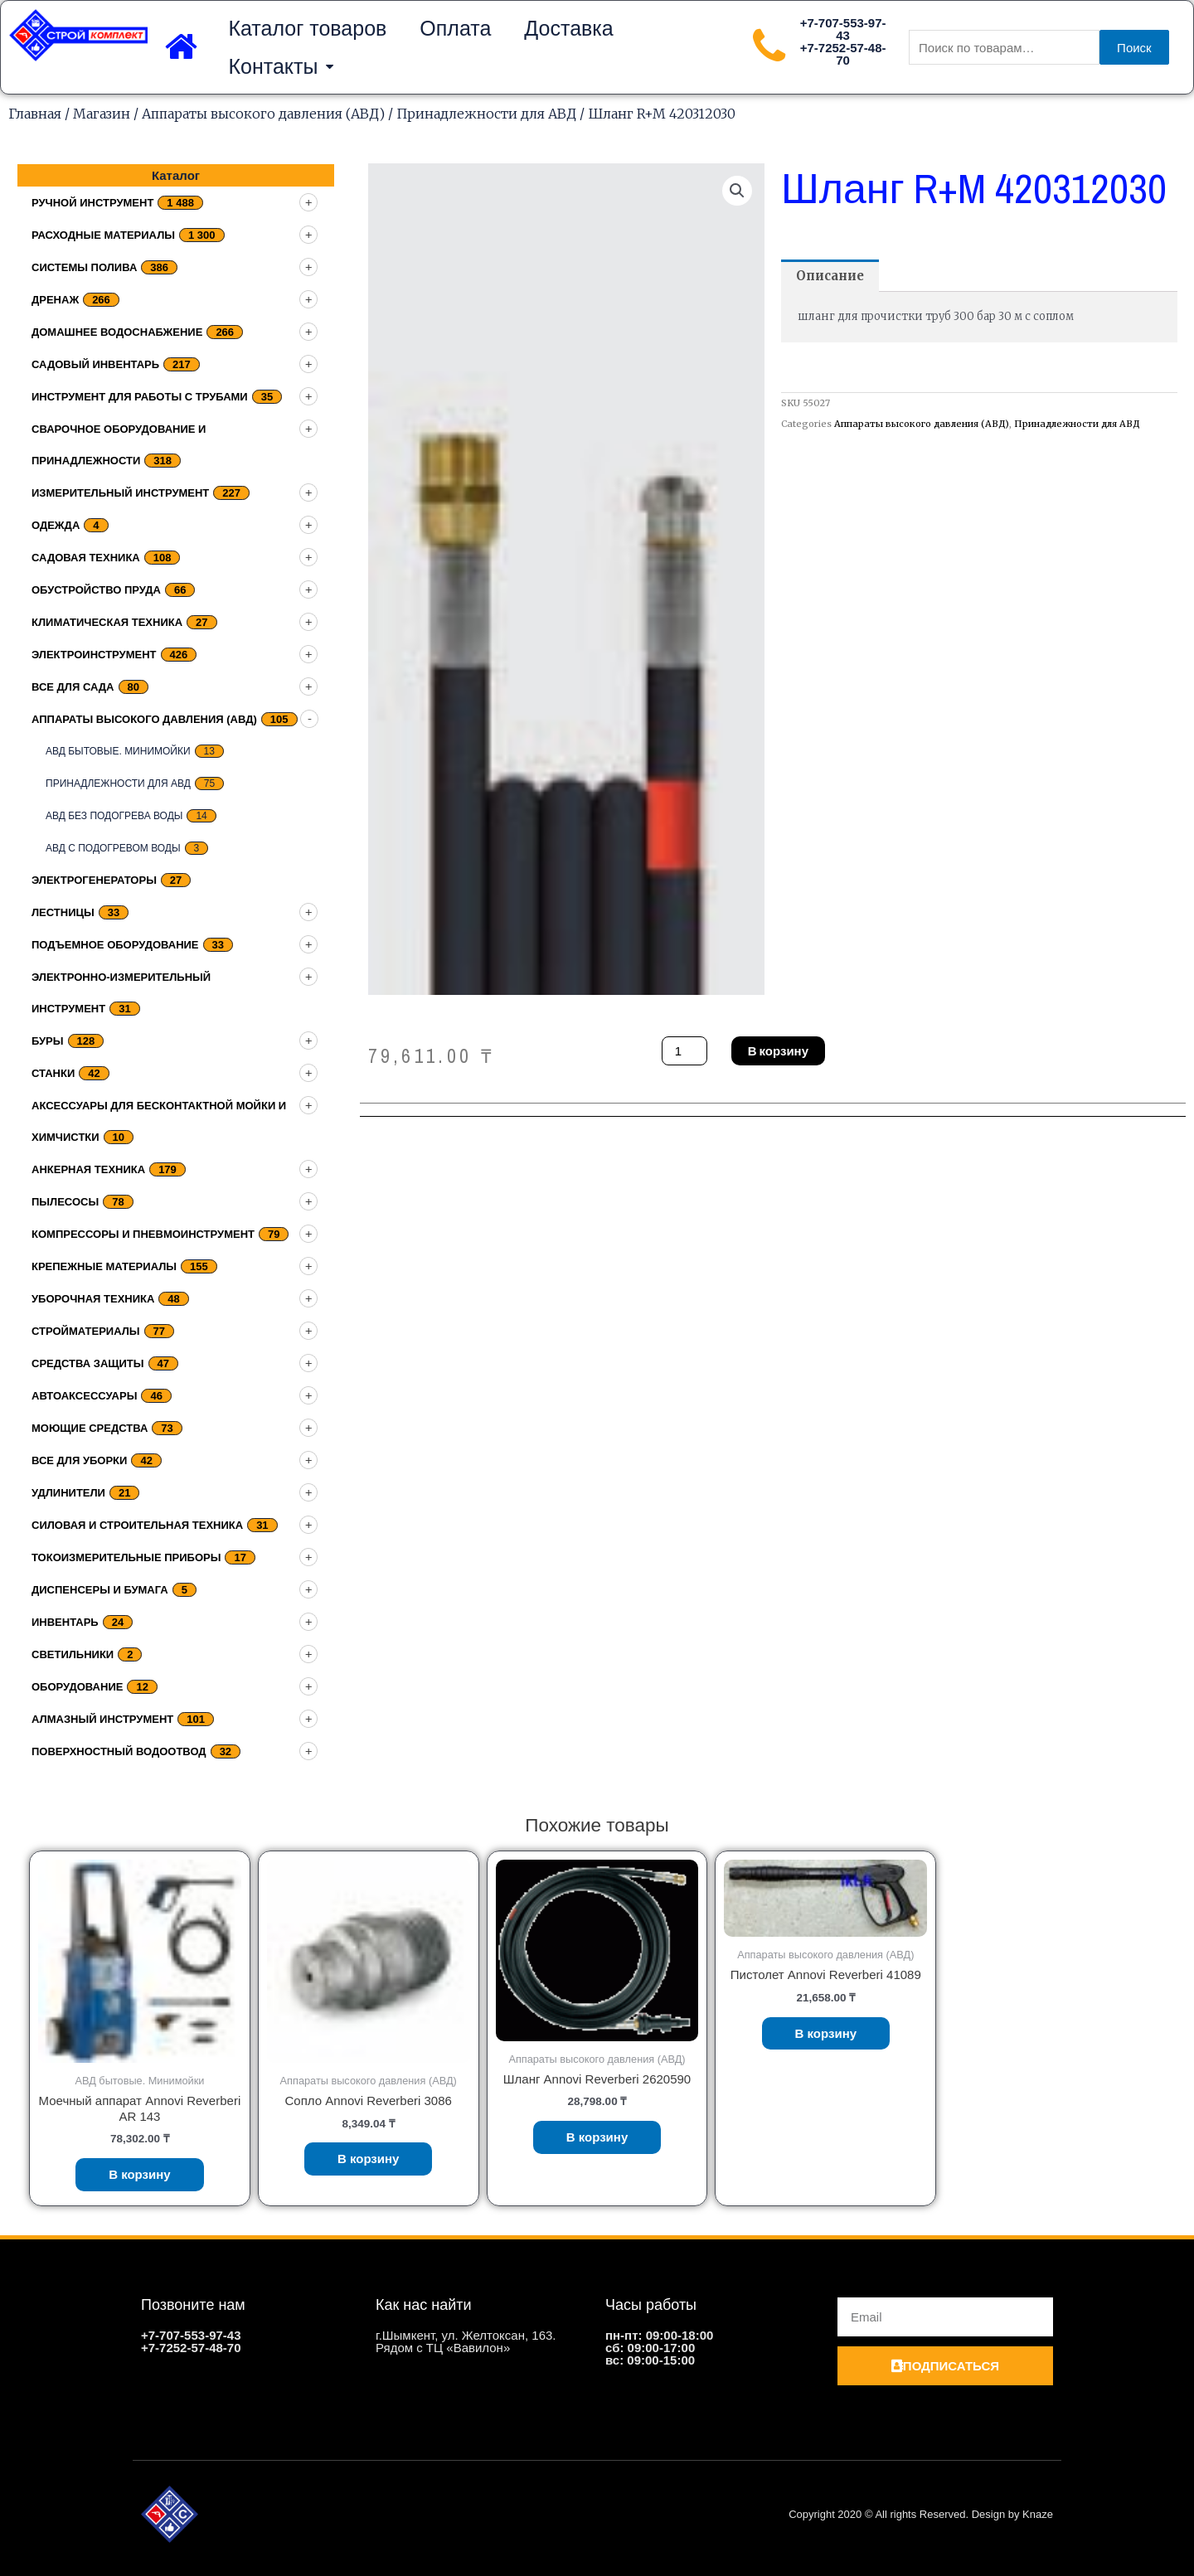  I want to click on Главная, so click(34, 113).